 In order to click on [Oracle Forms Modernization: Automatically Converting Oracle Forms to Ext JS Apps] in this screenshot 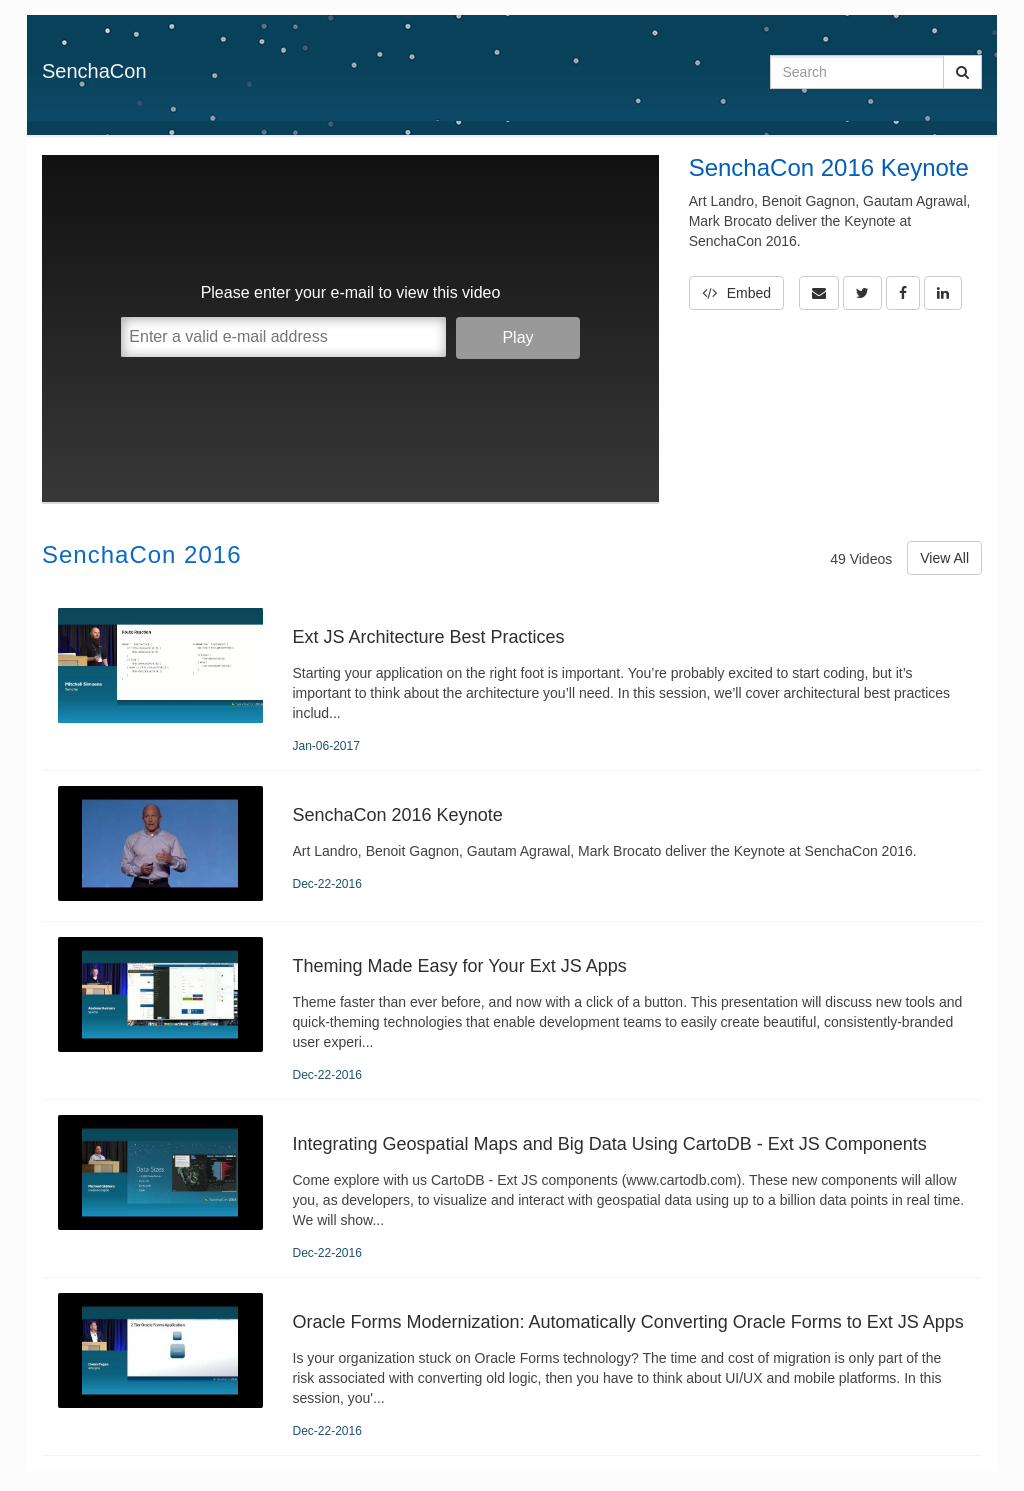, I will do `click(512, 1366)`.